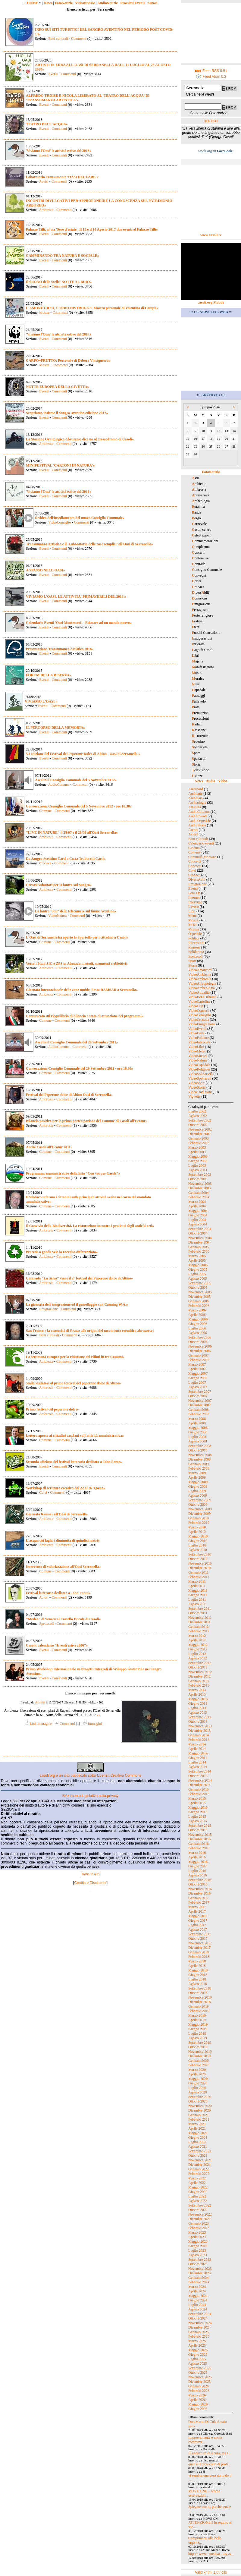 The height and width of the screenshot is (2576, 241). What do you see at coordinates (199, 1893) in the screenshot?
I see `Dicembre 2016` at bounding box center [199, 1893].